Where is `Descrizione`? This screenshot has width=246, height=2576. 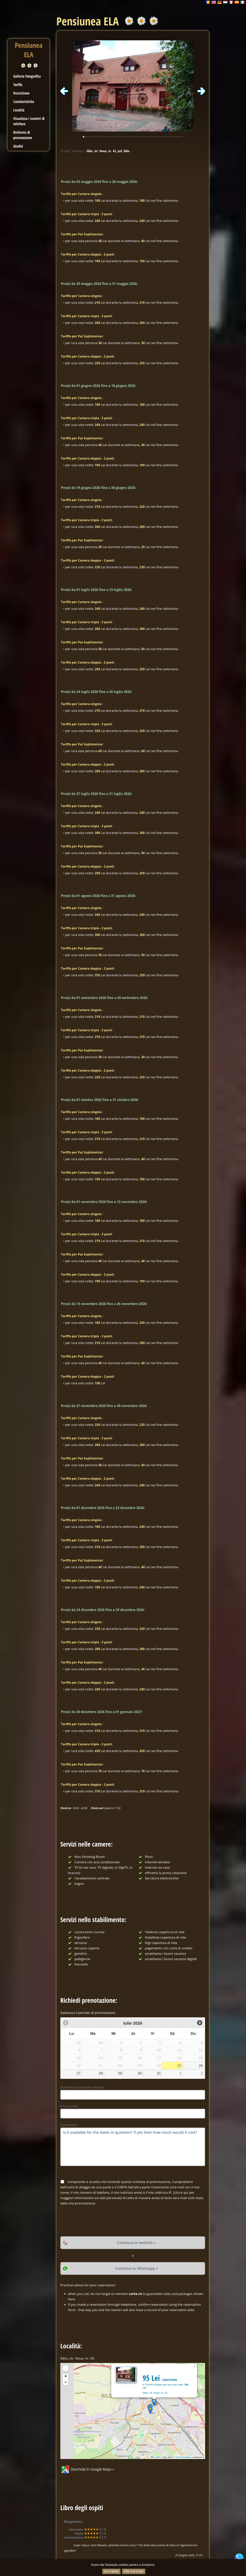 Descrizione is located at coordinates (21, 93).